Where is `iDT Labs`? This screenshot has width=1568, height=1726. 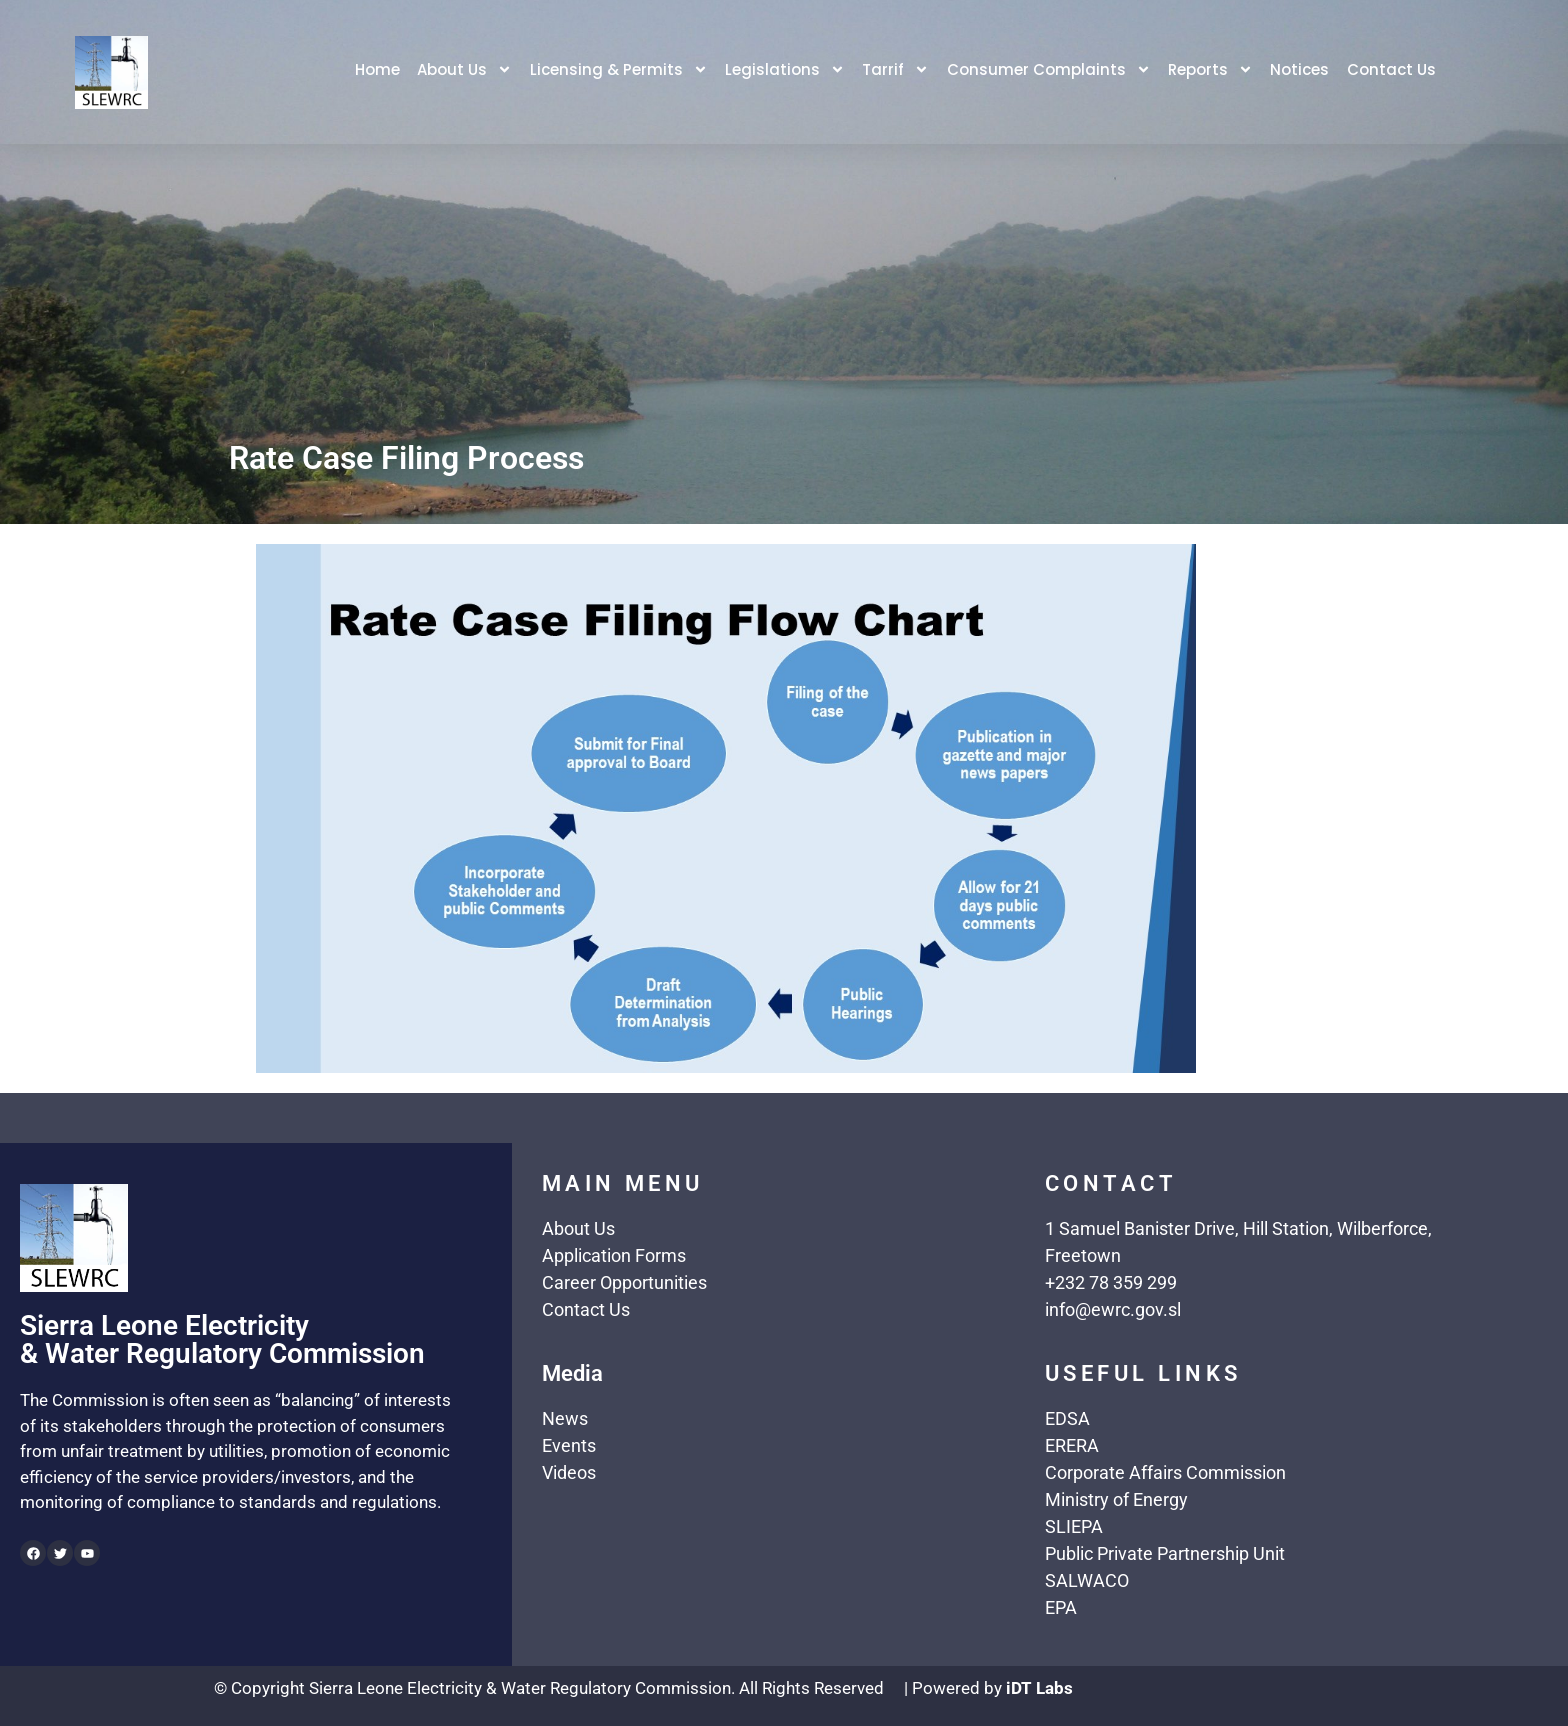
iDT Labs is located at coordinates (1039, 1688).